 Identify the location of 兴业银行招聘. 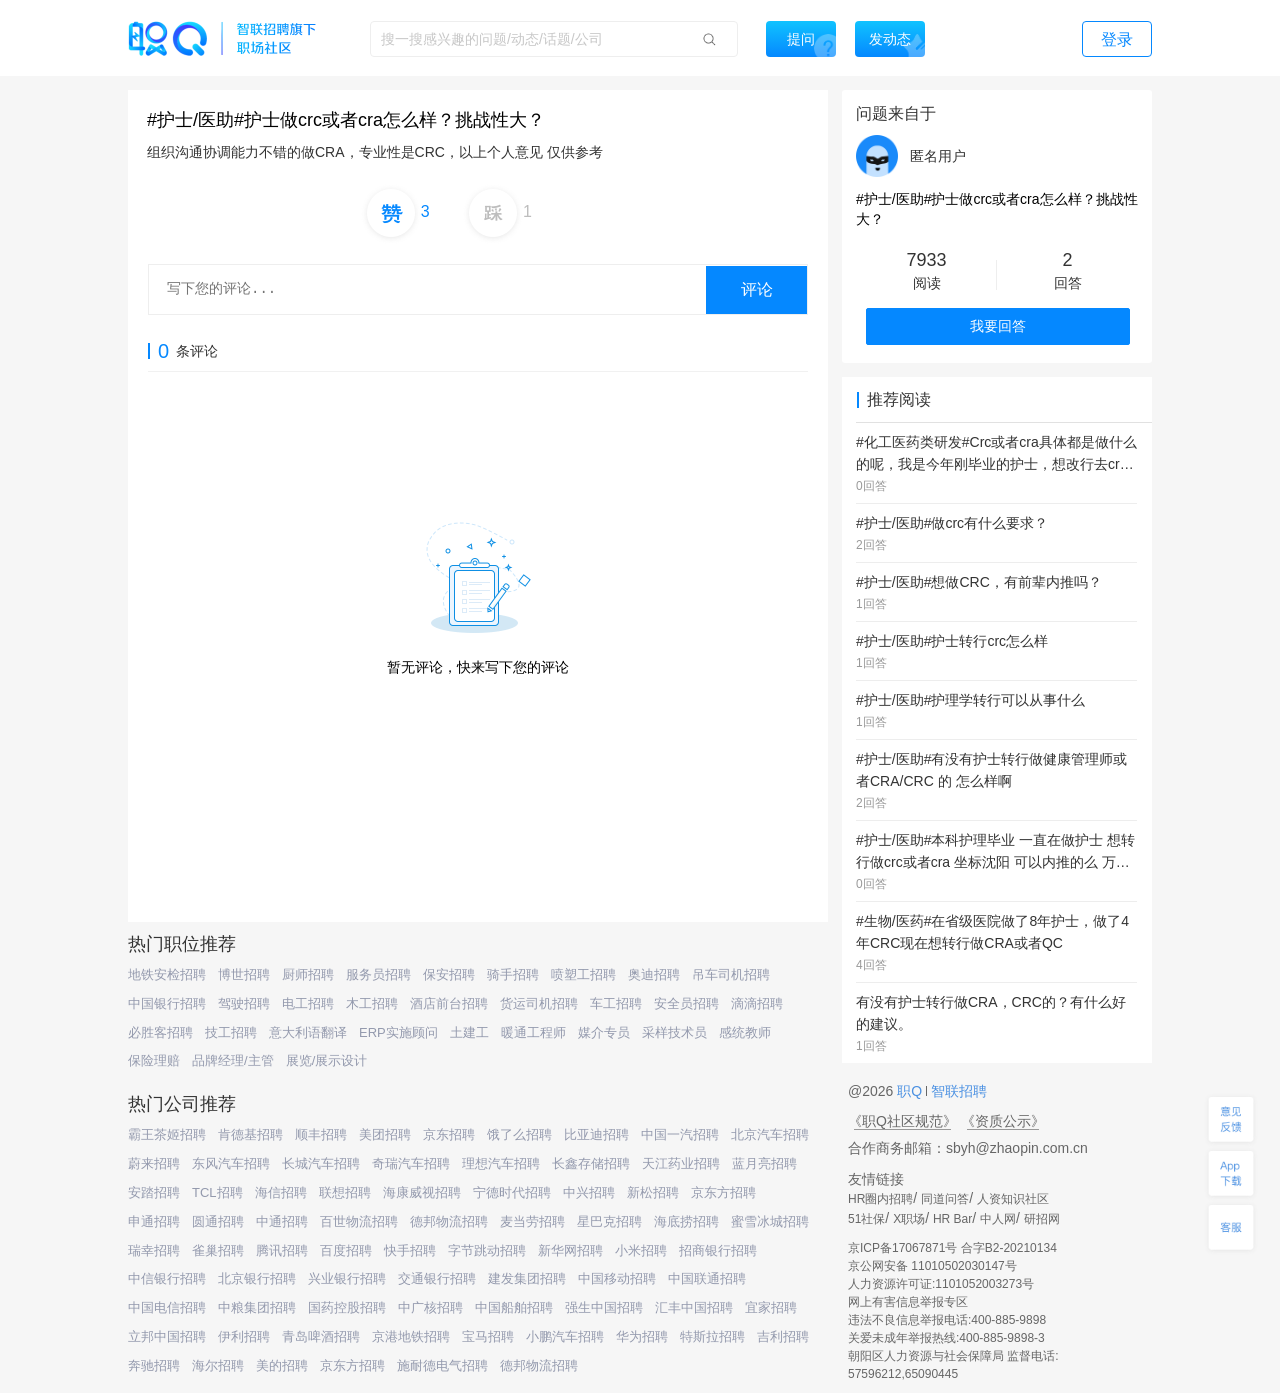
(347, 1278).